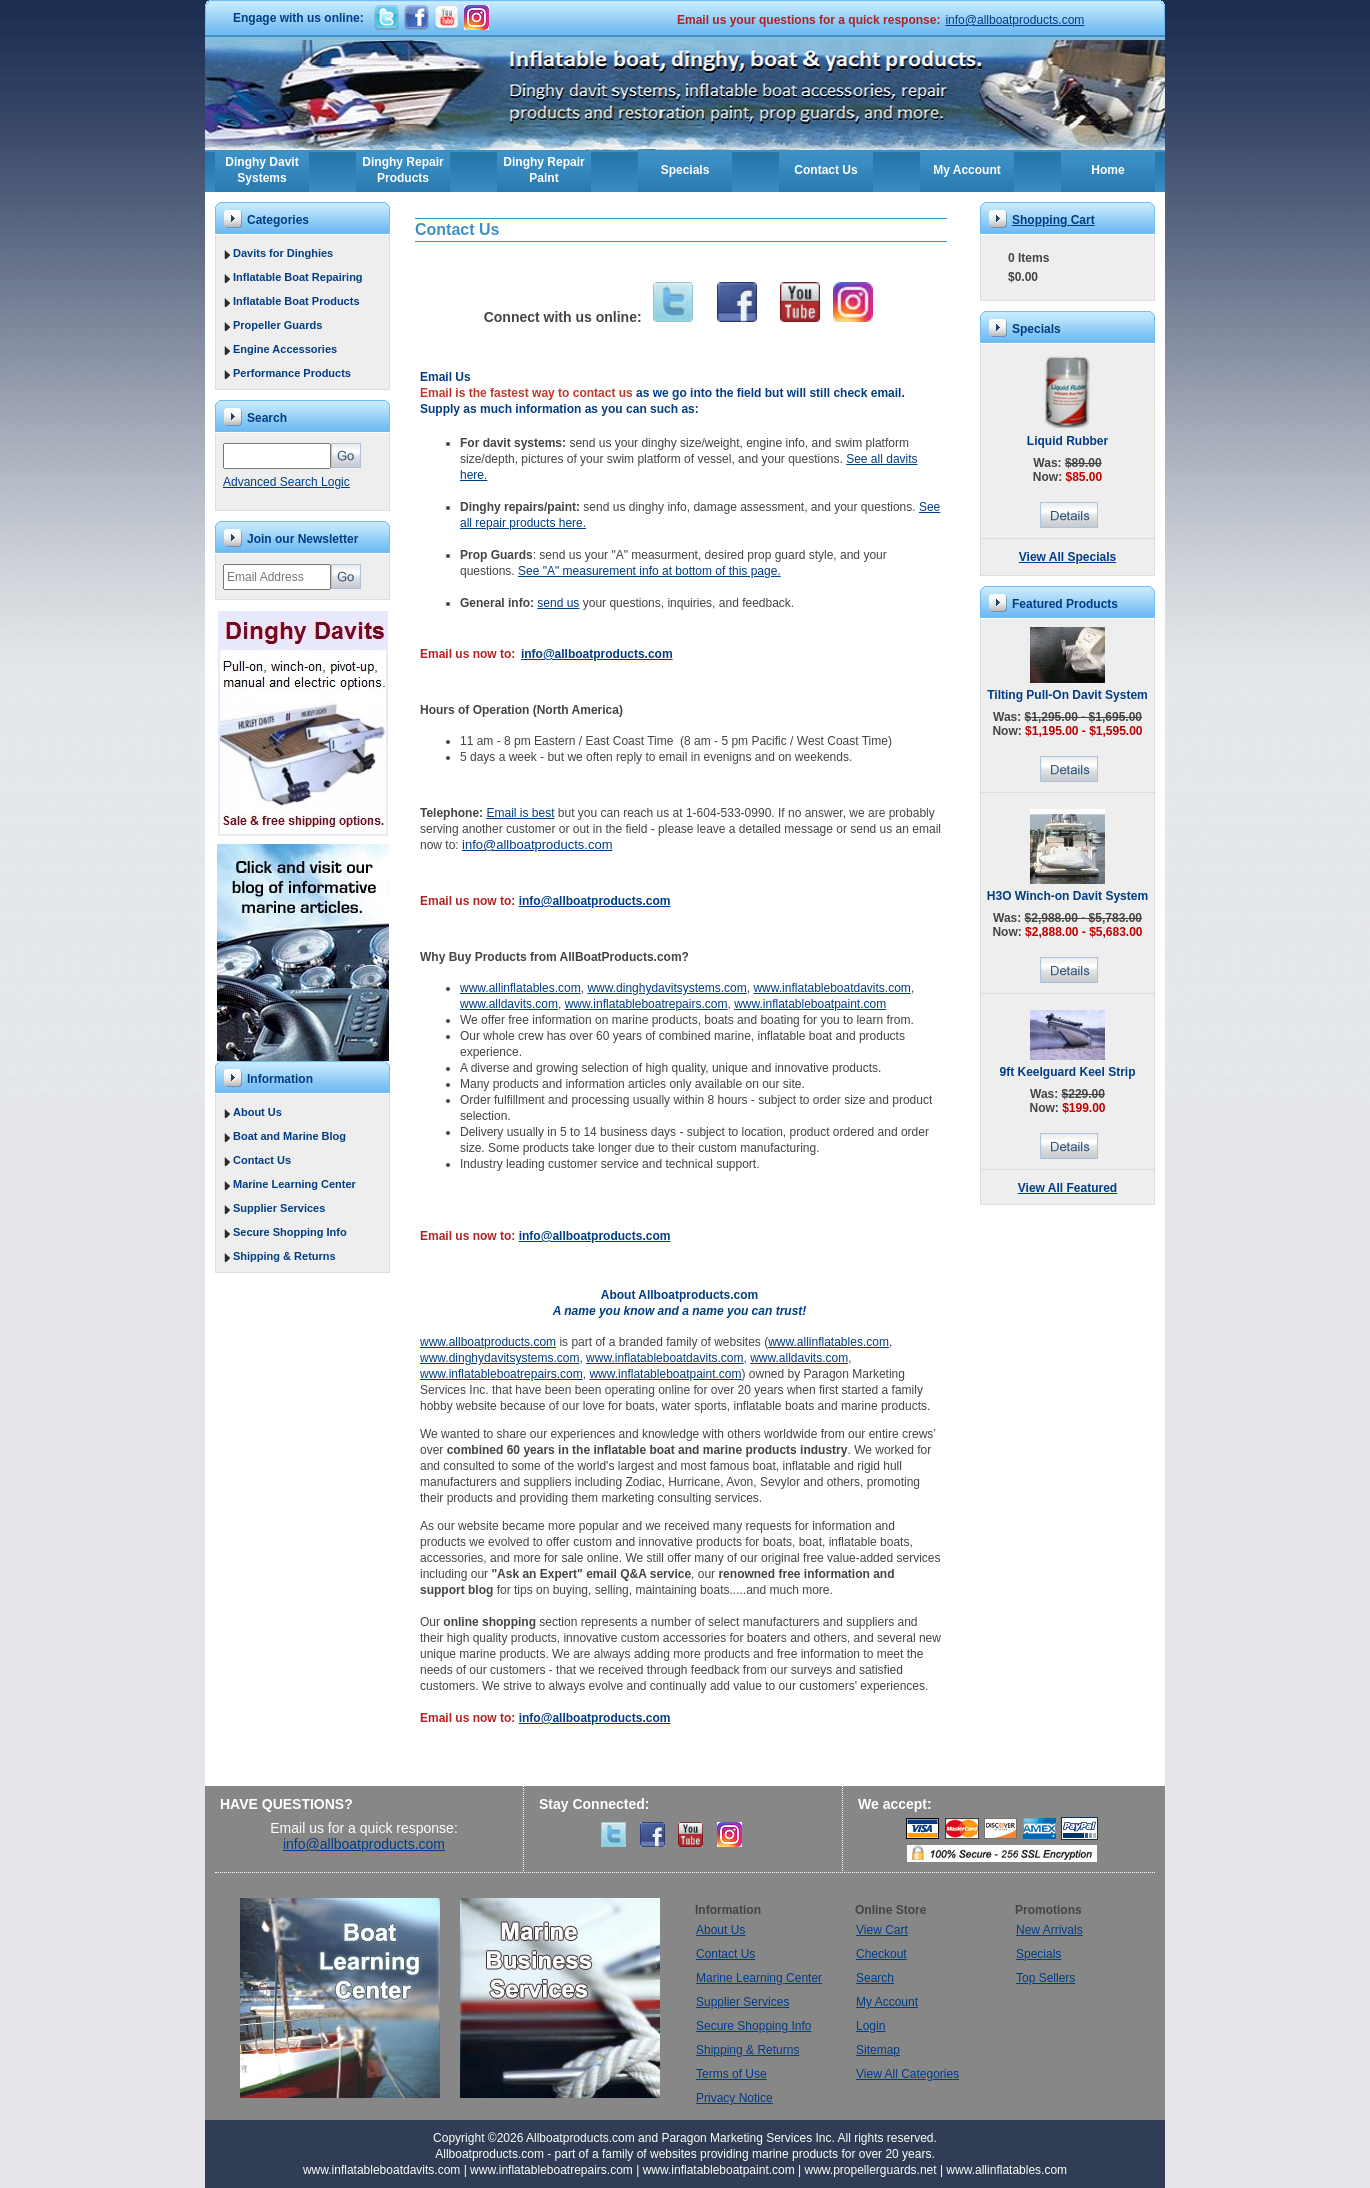  What do you see at coordinates (279, 1208) in the screenshot?
I see `Supplier Services` at bounding box center [279, 1208].